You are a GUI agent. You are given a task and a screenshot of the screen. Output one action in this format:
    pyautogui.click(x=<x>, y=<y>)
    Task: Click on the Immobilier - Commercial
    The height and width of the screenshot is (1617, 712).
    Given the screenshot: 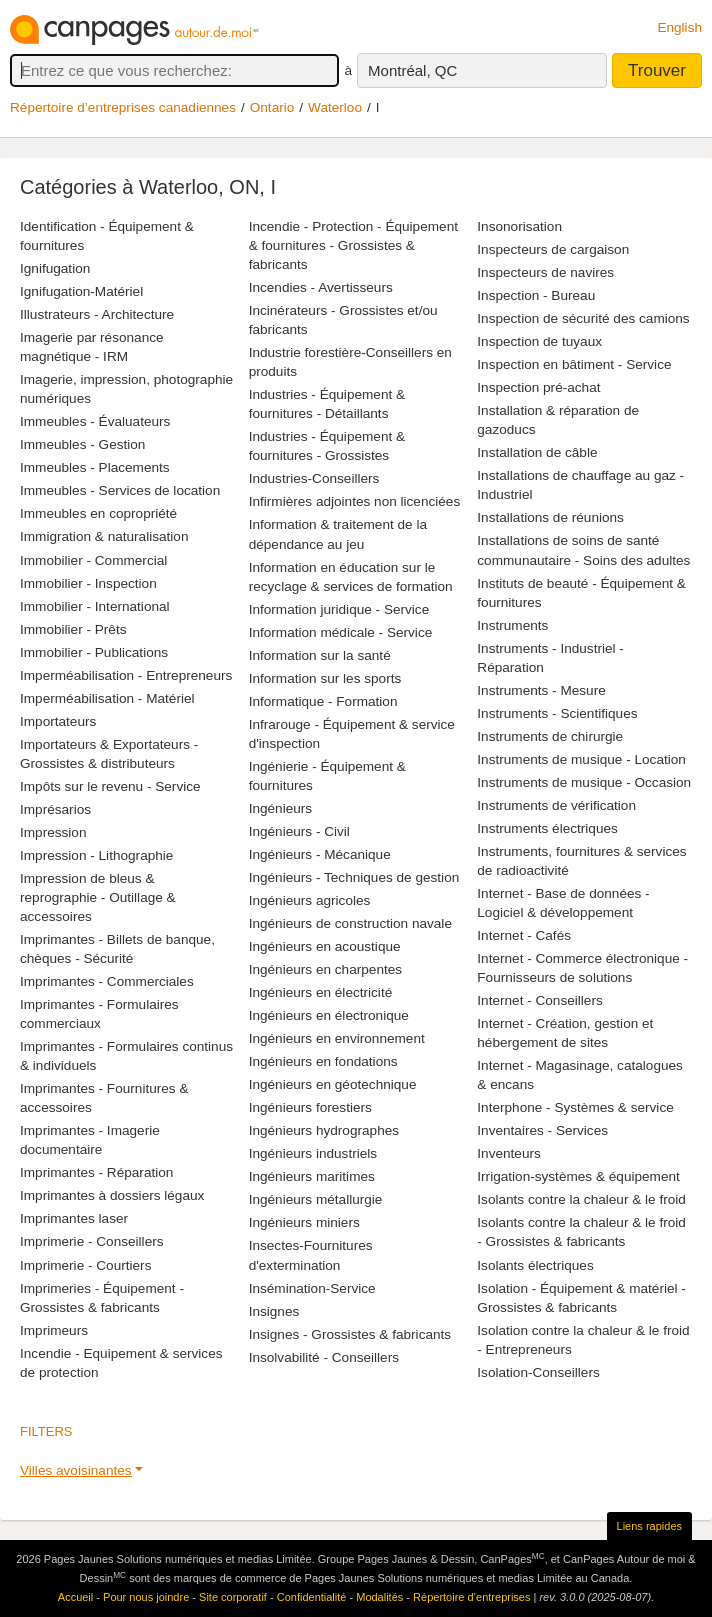 What is the action you would take?
    pyautogui.click(x=93, y=560)
    